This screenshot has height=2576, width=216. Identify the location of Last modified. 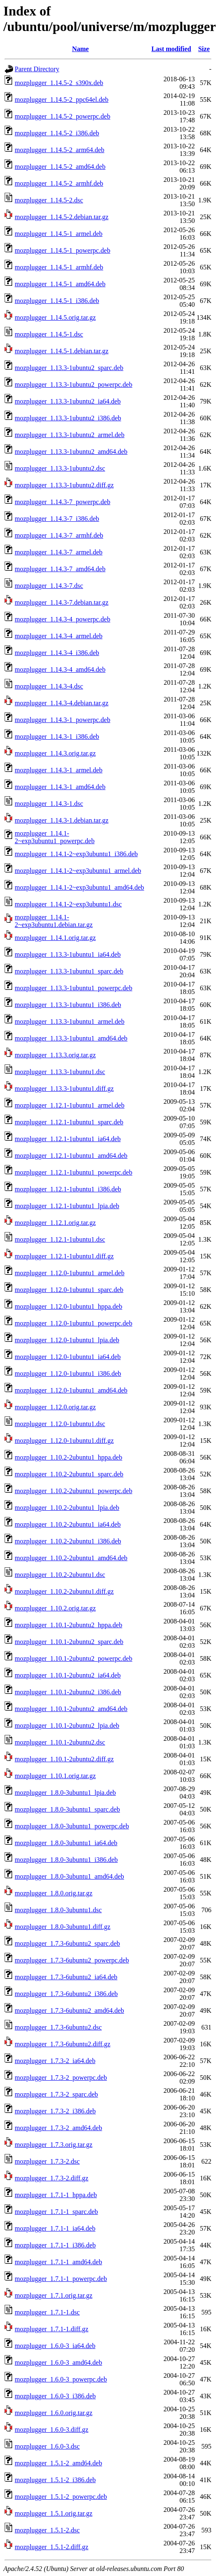
(171, 48).